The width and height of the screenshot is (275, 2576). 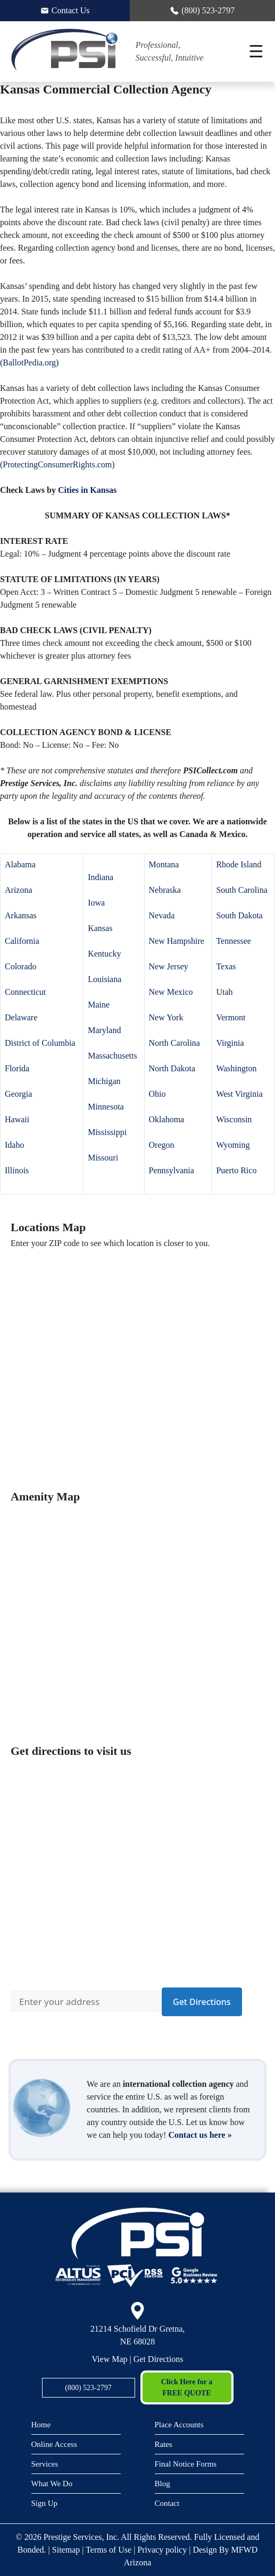 I want to click on Services, so click(x=45, y=2464).